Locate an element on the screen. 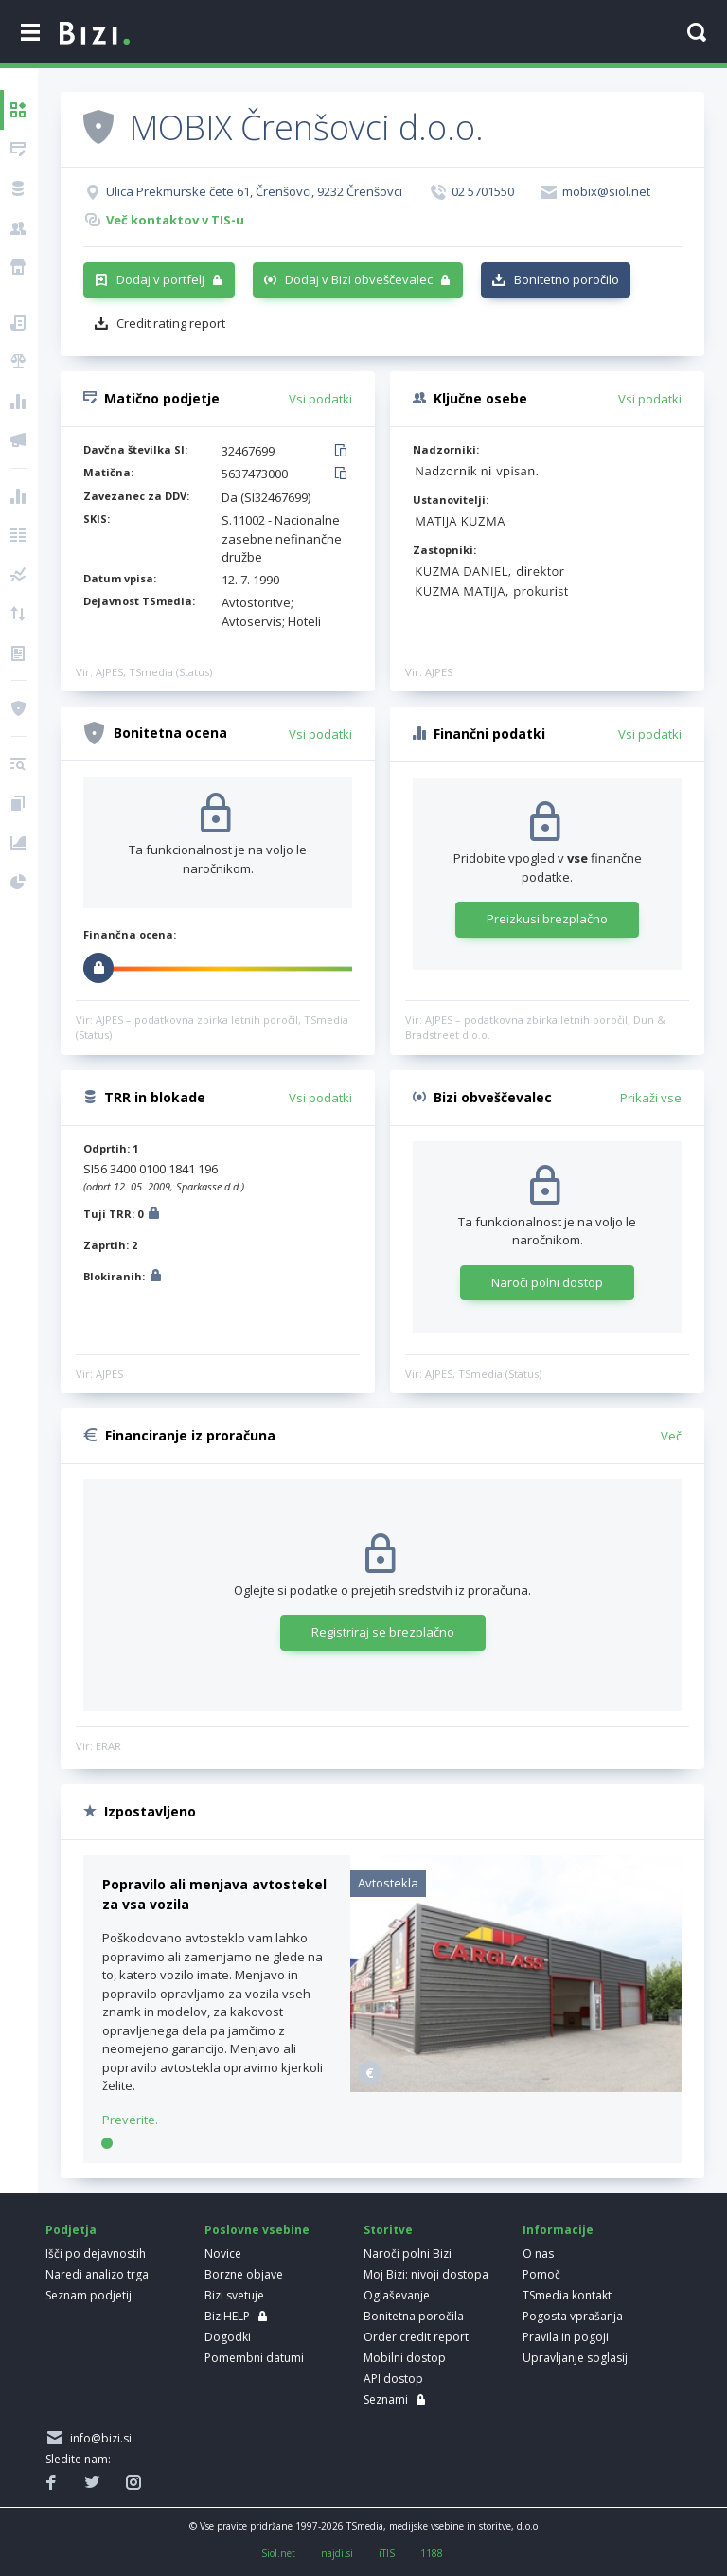  najdi.si is located at coordinates (337, 2553).